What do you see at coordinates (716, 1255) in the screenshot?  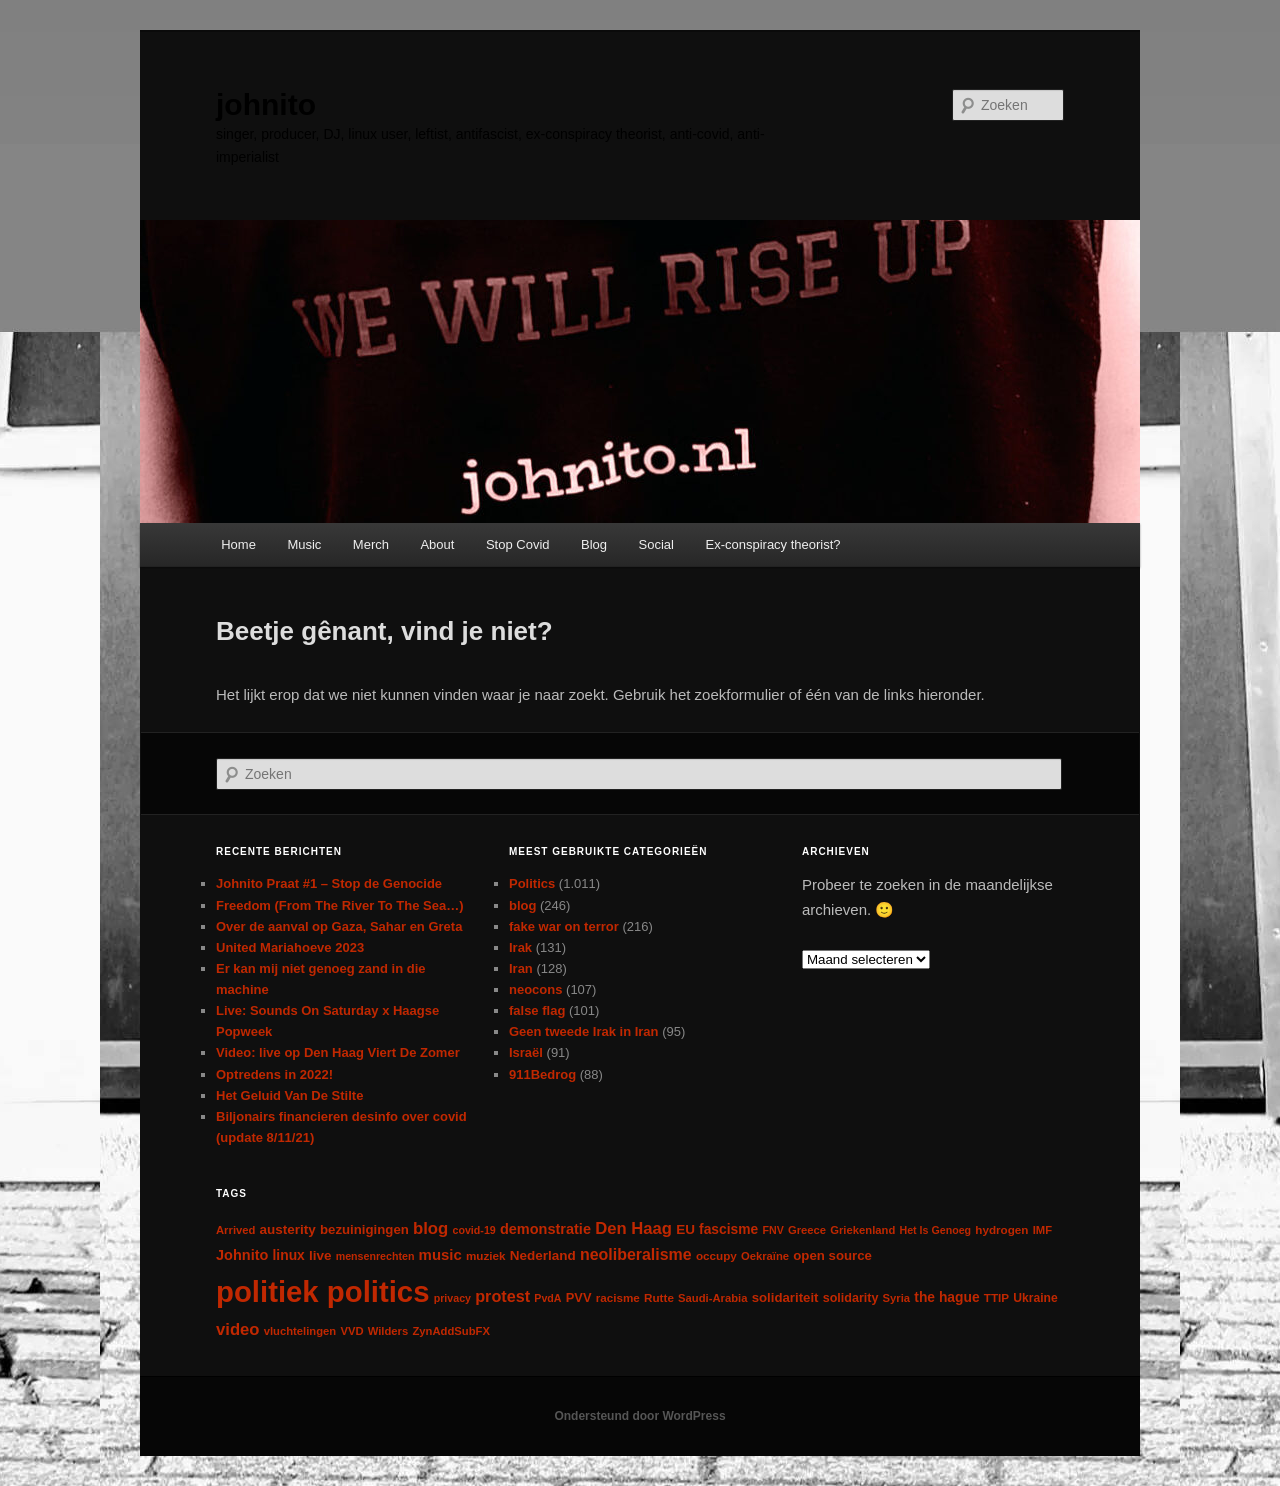 I see `occupy [occupy (7 items)]` at bounding box center [716, 1255].